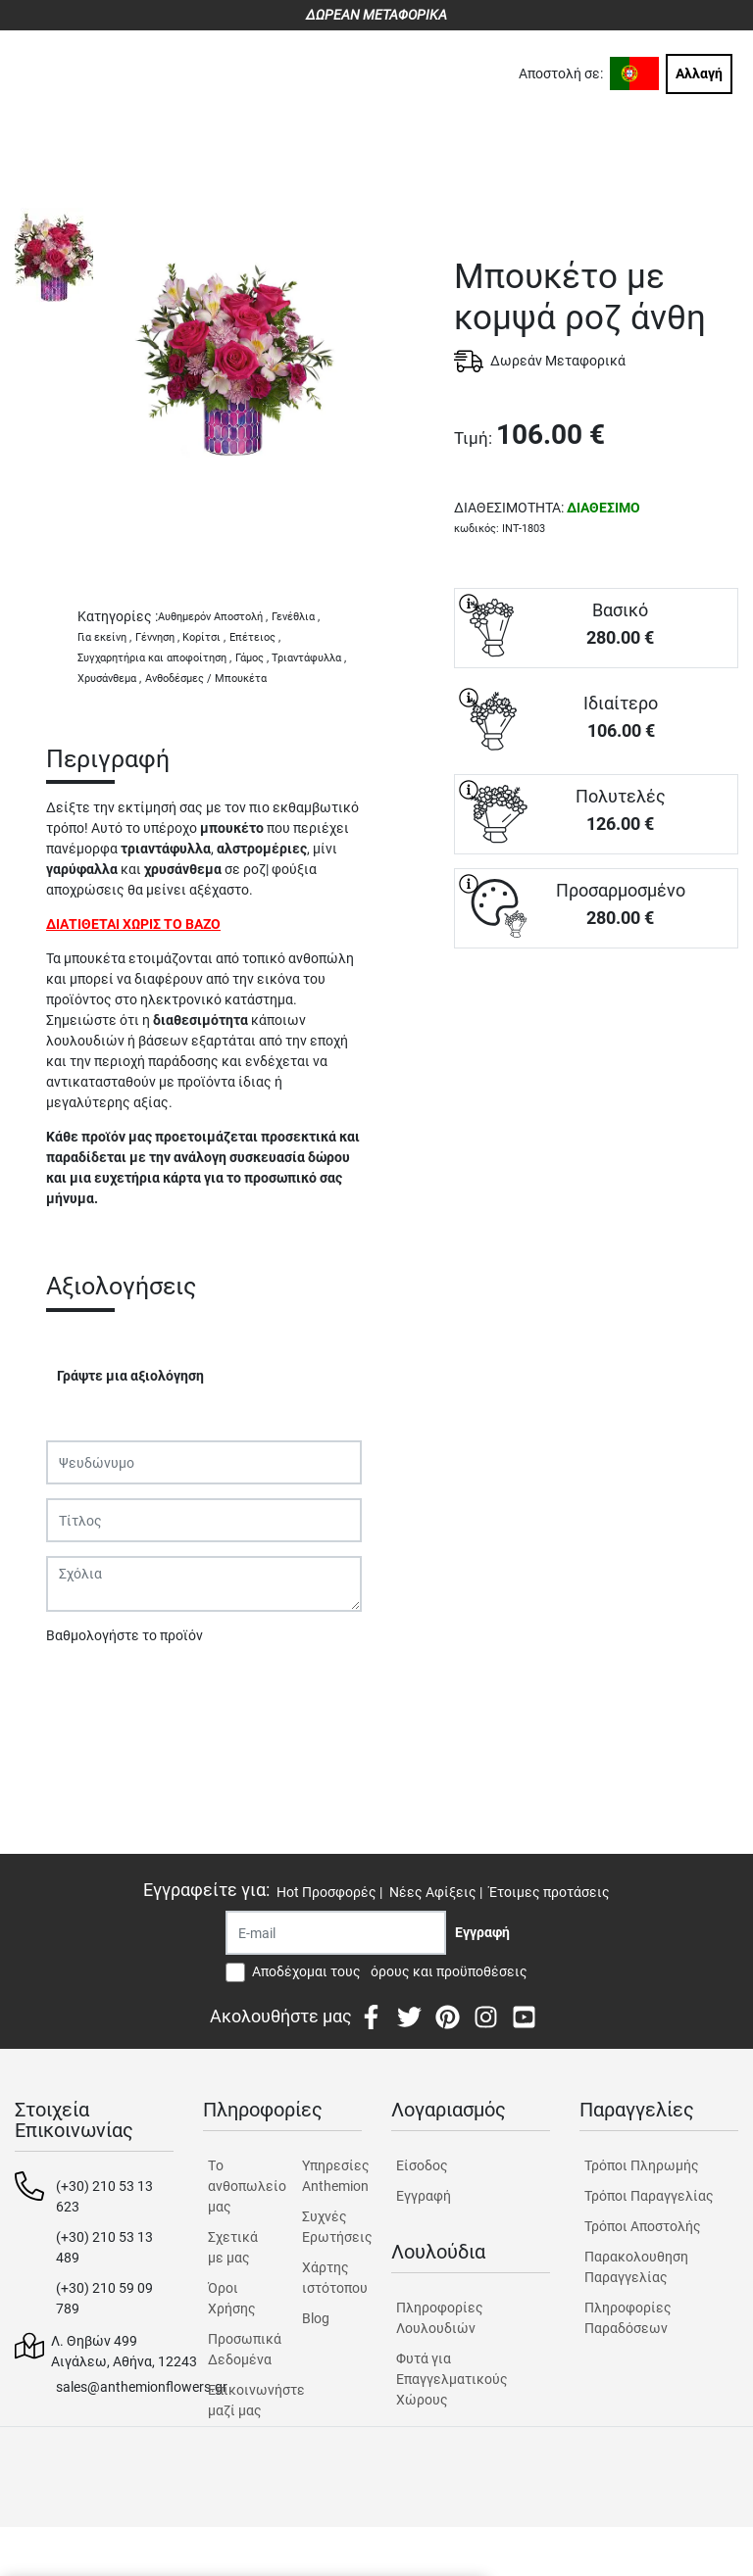 This screenshot has width=753, height=2576. Describe the element at coordinates (233, 2247) in the screenshot. I see `Σχετικά με μας` at that location.